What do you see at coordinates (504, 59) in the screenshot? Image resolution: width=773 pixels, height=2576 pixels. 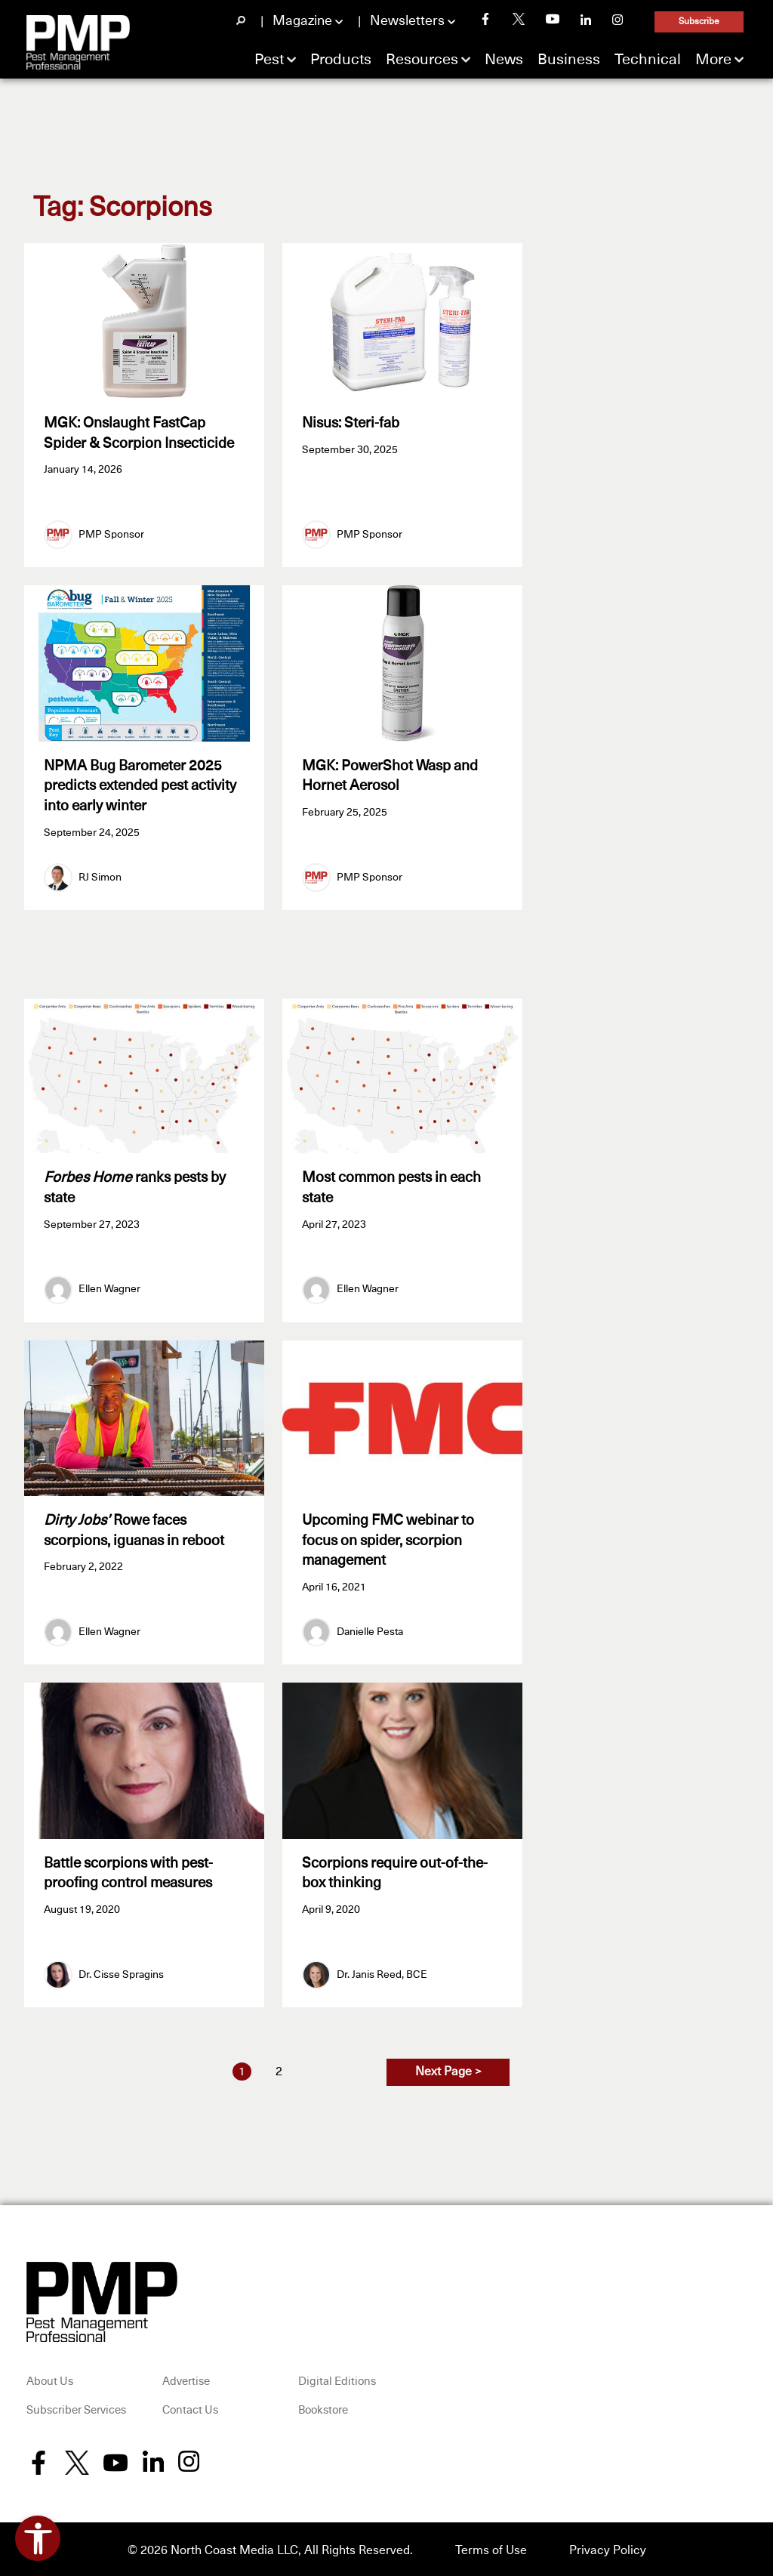 I see `News` at bounding box center [504, 59].